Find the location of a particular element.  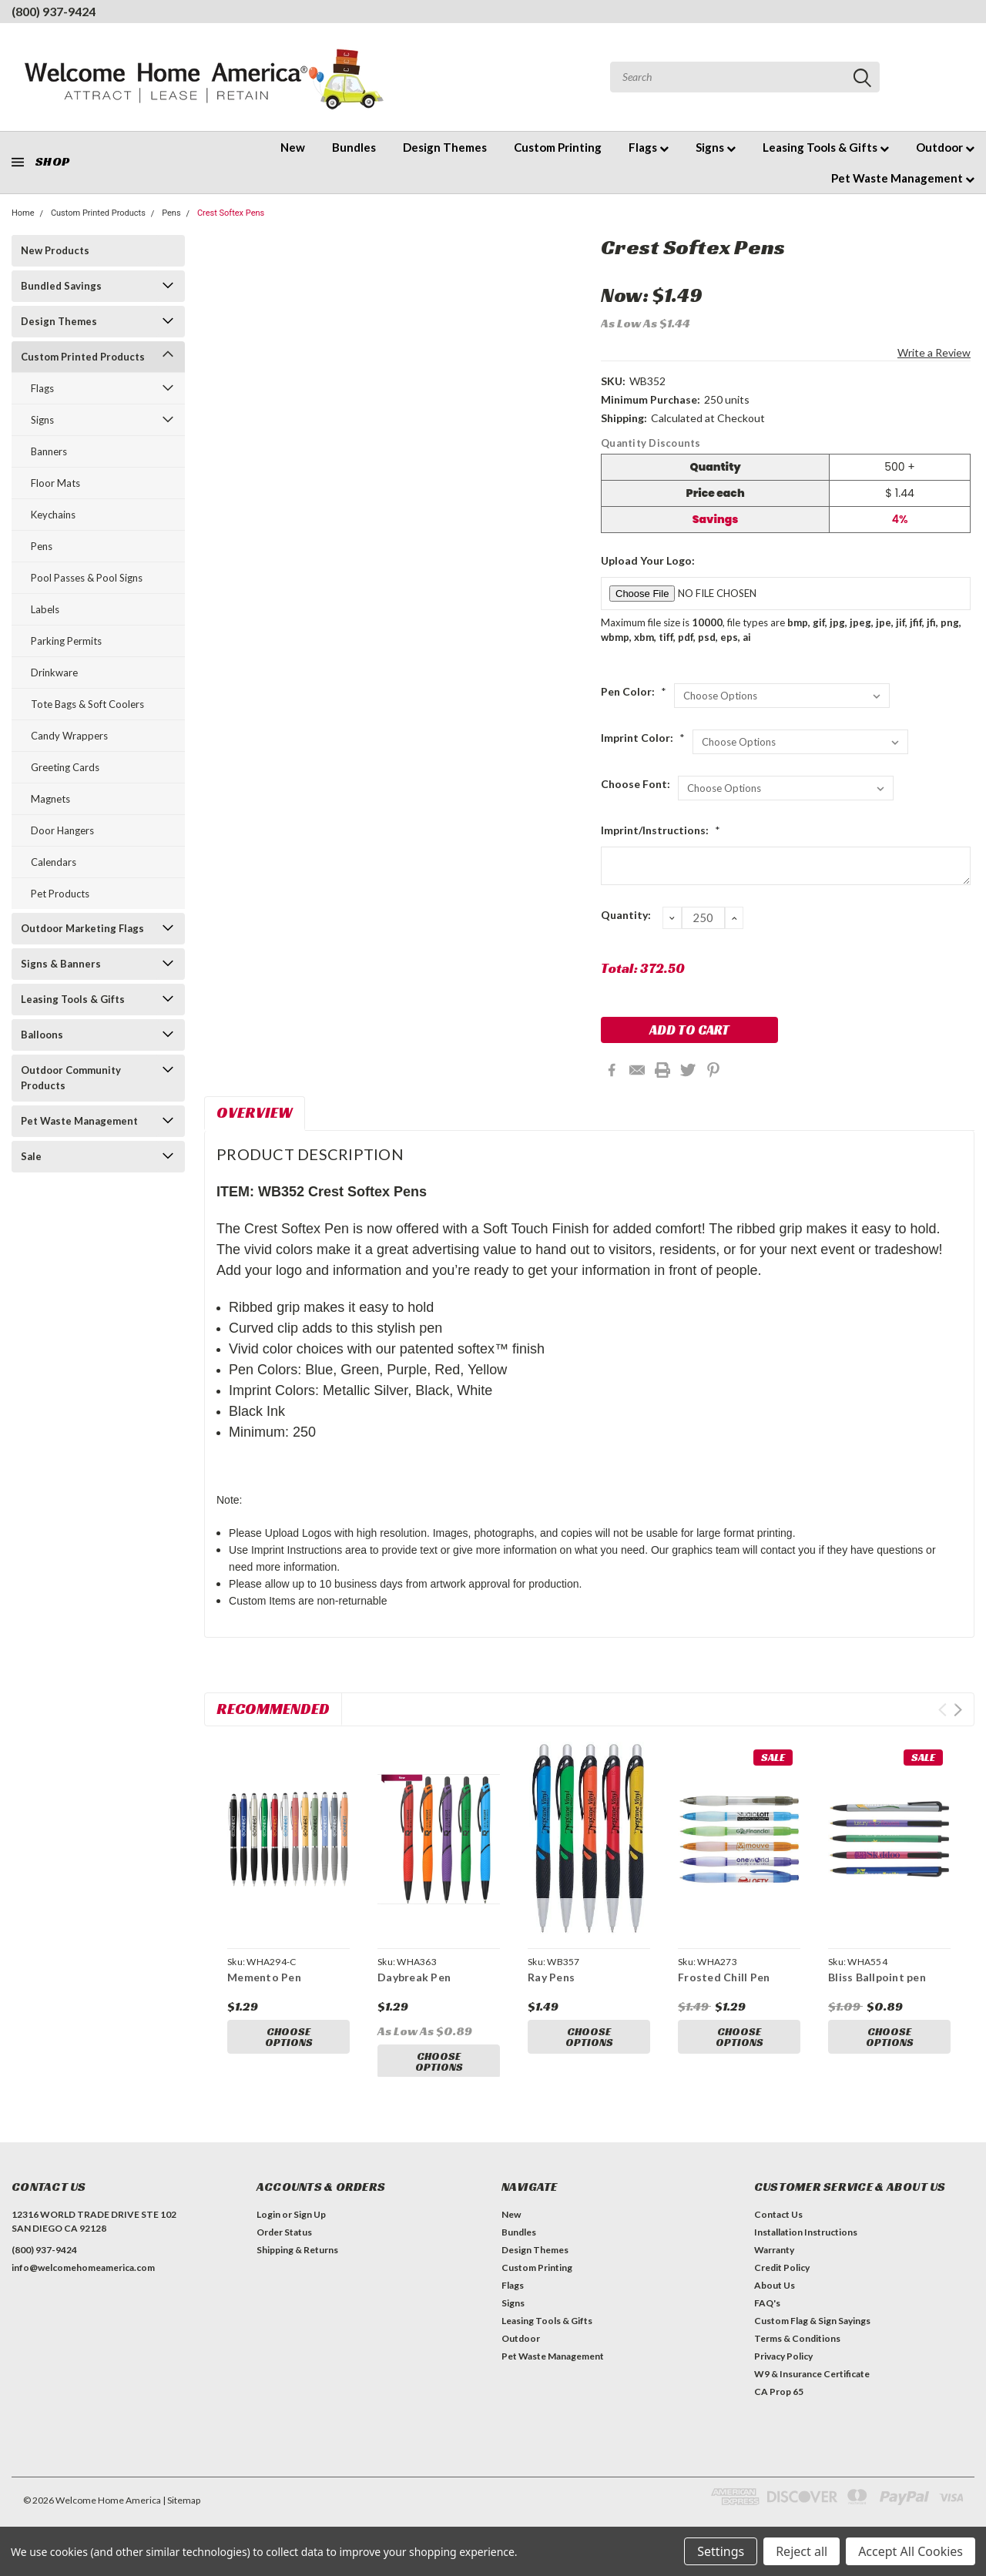

Floor Mats is located at coordinates (55, 483).